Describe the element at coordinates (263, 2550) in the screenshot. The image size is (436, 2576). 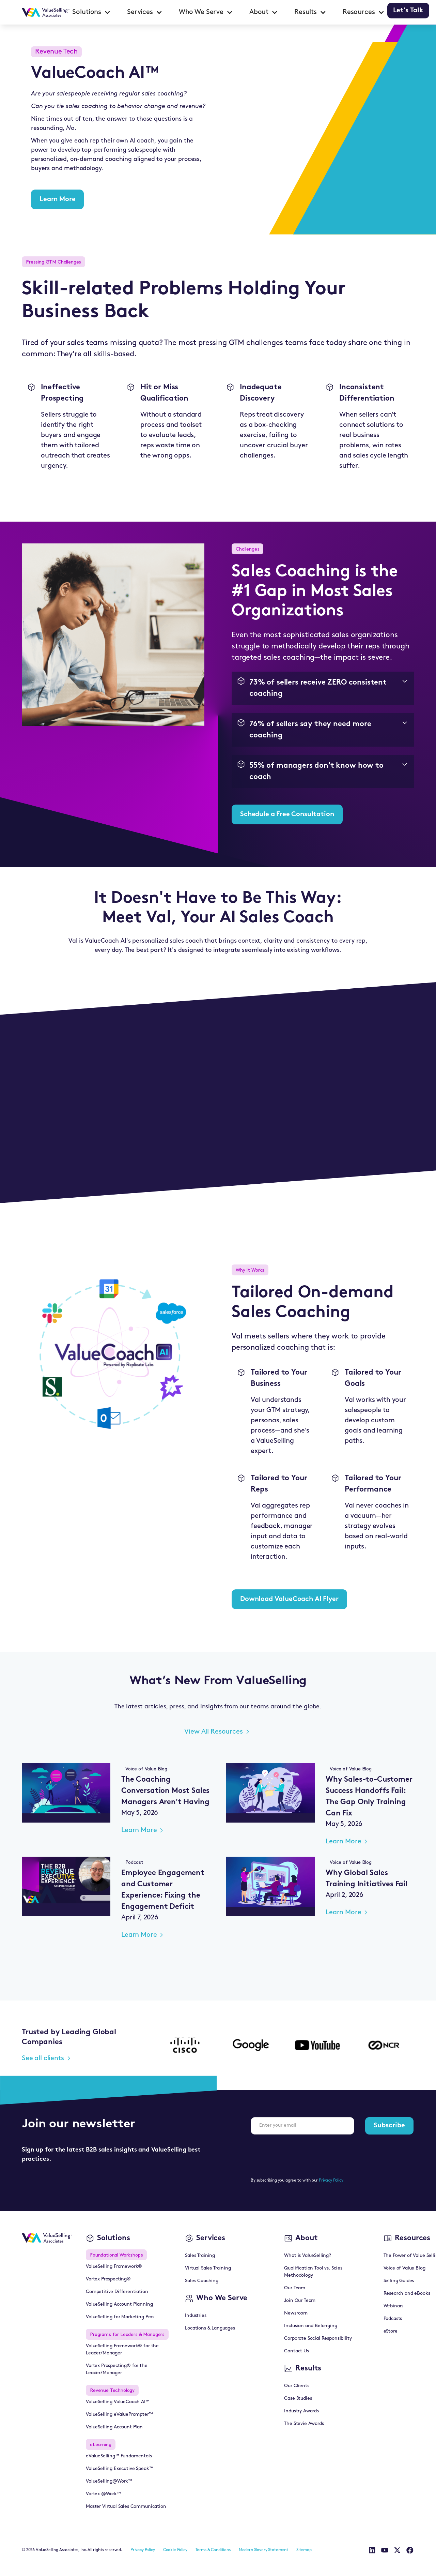
I see `Modern Slavery Statement` at that location.